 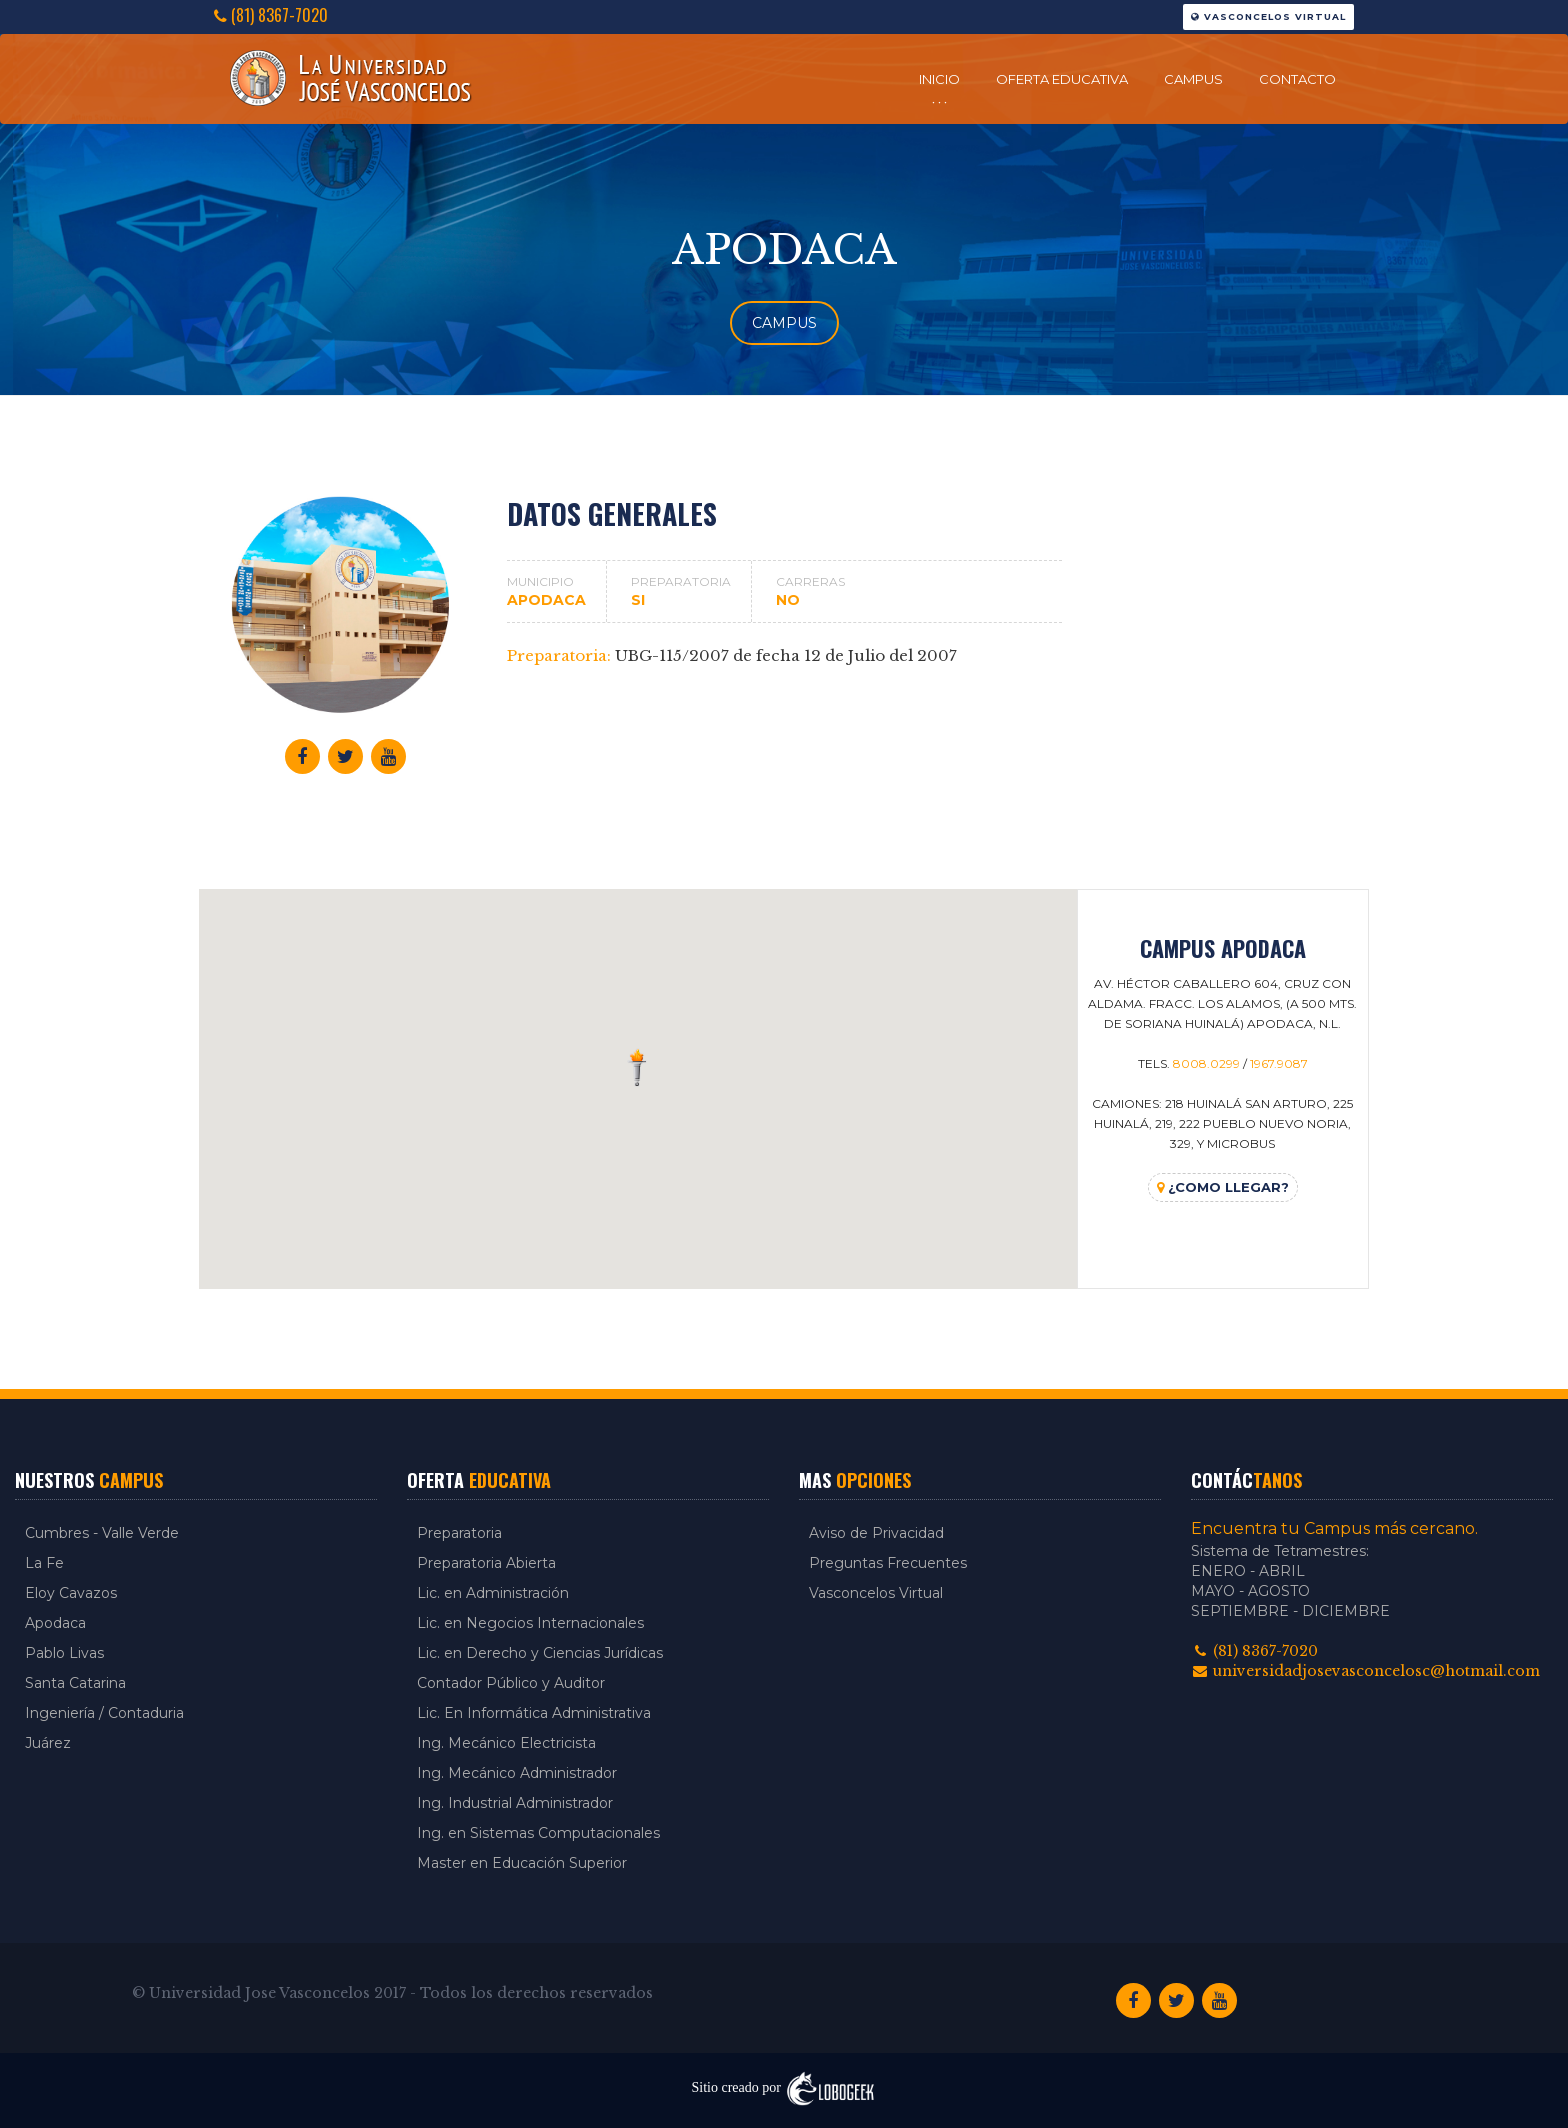 What do you see at coordinates (55, 1623) in the screenshot?
I see `Apodaca` at bounding box center [55, 1623].